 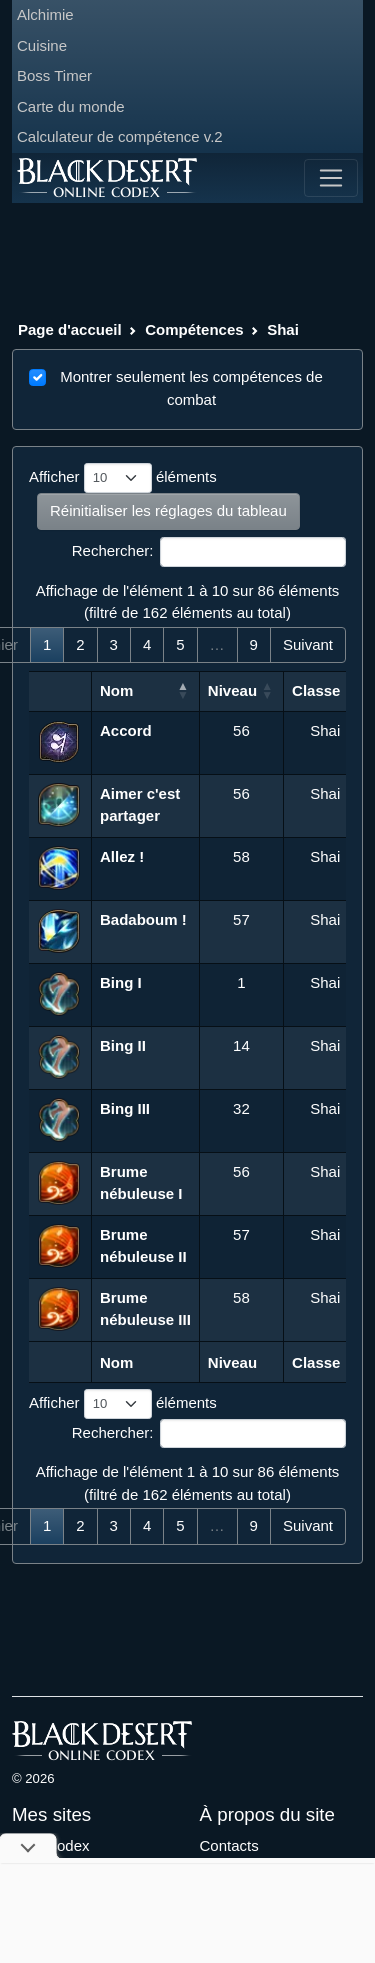 What do you see at coordinates (232, 690) in the screenshot?
I see `Niveau [Niveau: activer pour trier la colonne par ordre croissant]` at bounding box center [232, 690].